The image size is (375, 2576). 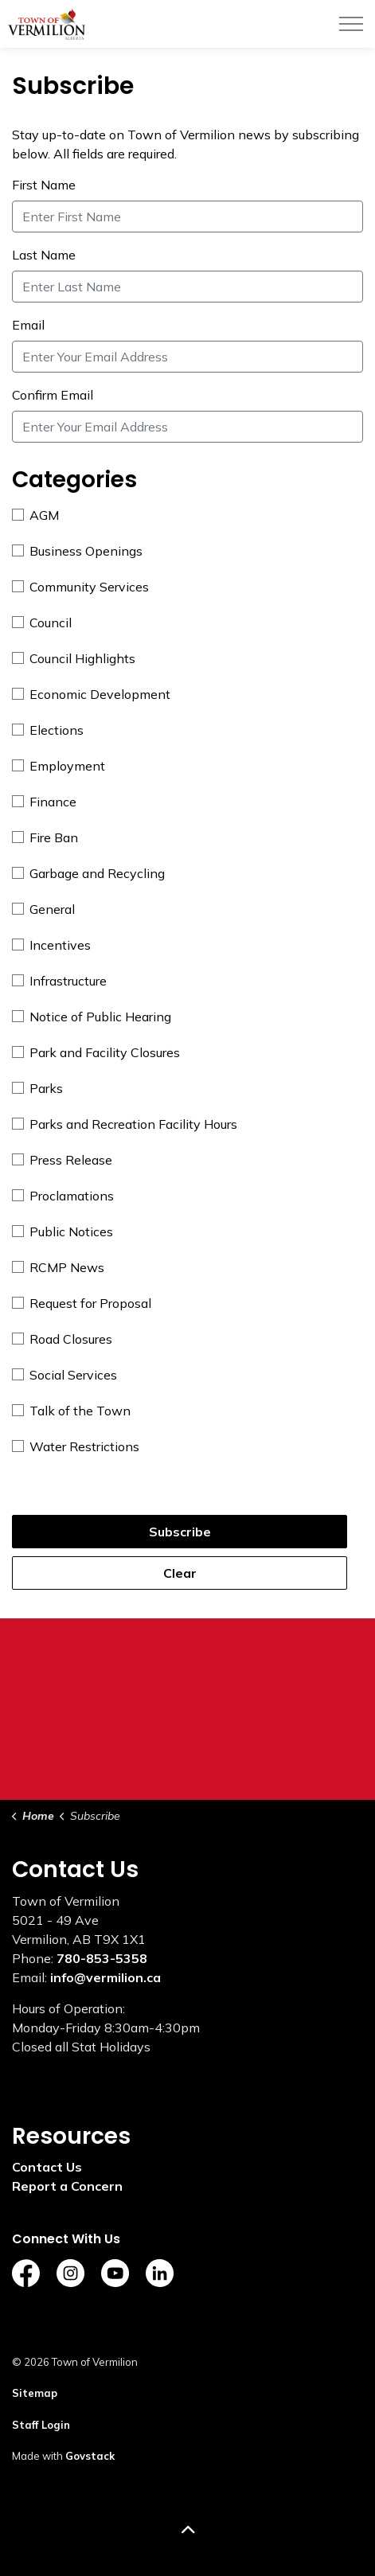 What do you see at coordinates (35, 515) in the screenshot?
I see `AGM` at bounding box center [35, 515].